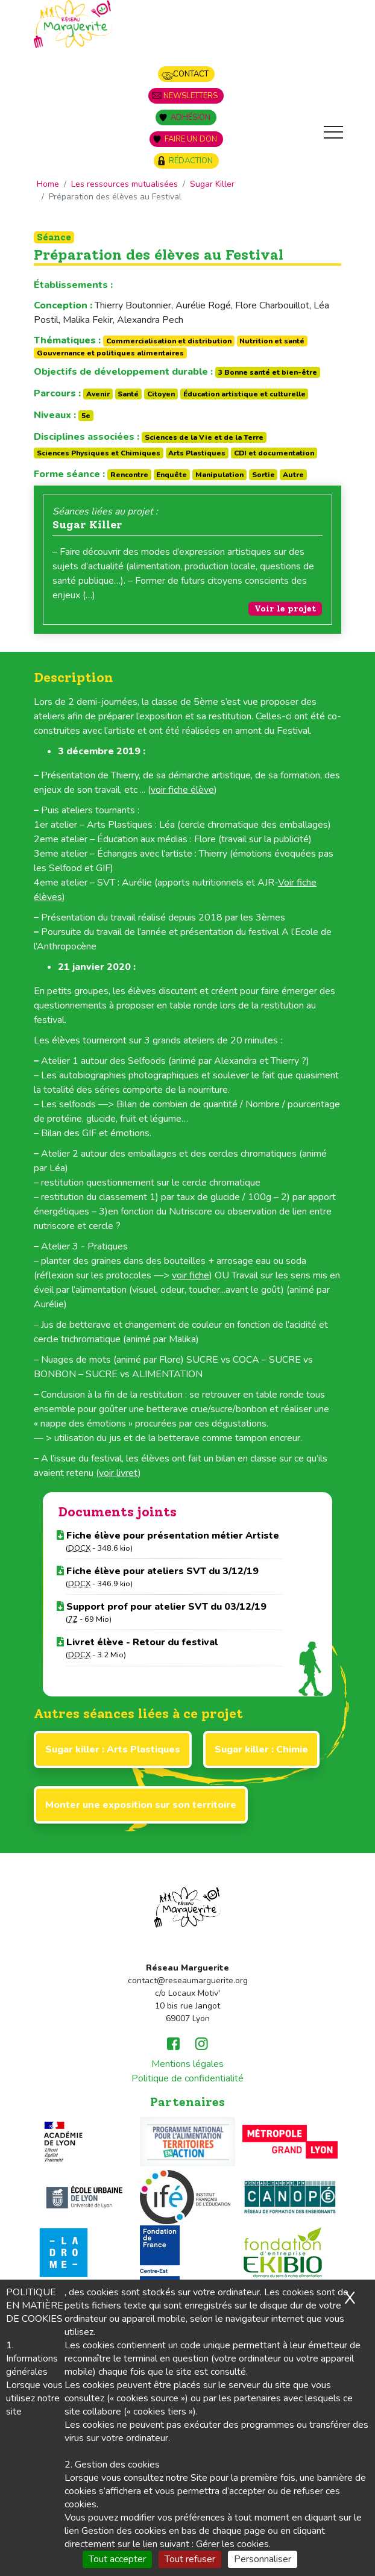 This screenshot has height=2576, width=375. Describe the element at coordinates (187, 2064) in the screenshot. I see `Mentions légales` at that location.